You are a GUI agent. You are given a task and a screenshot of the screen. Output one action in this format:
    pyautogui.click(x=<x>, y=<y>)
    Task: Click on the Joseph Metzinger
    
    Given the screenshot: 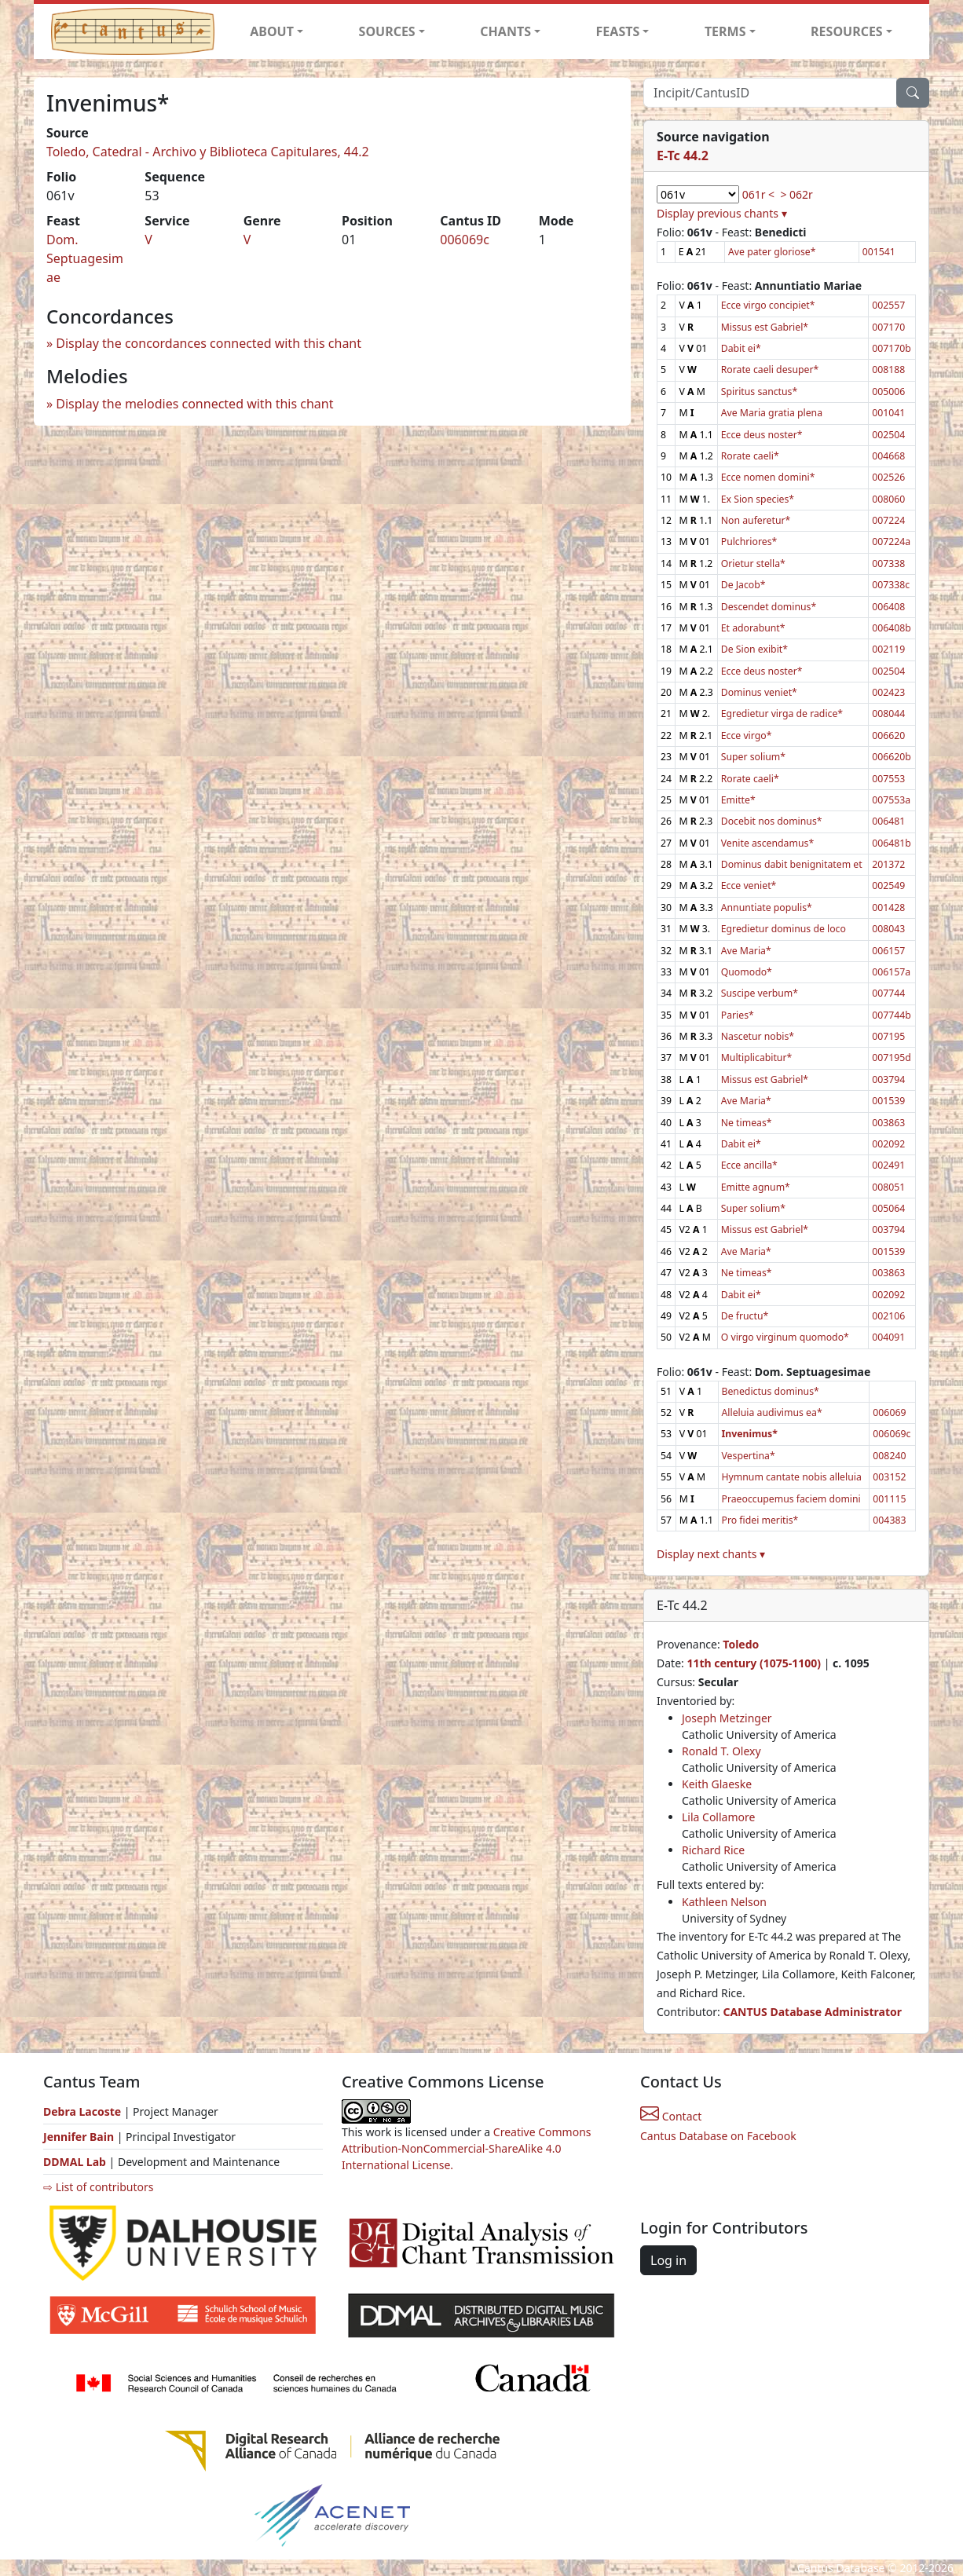 What is the action you would take?
    pyautogui.click(x=727, y=1718)
    